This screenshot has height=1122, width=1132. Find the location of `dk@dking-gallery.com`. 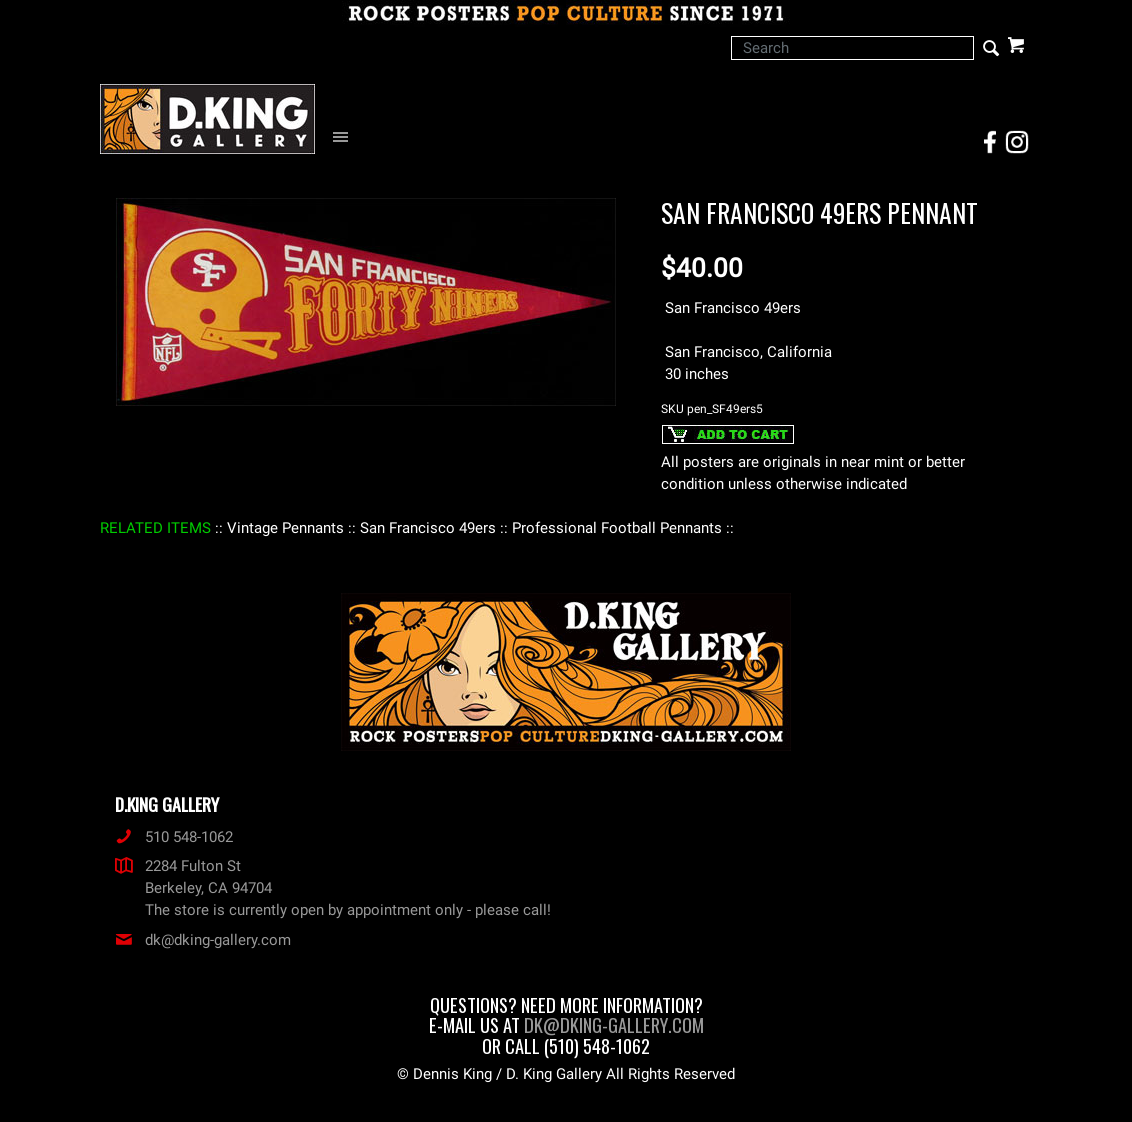

dk@dking-gallery.com is located at coordinates (203, 940).